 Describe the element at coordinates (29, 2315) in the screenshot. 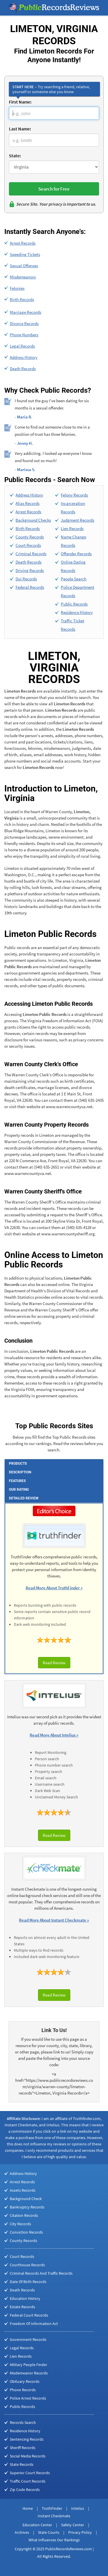

I see `Federal Court Records` at that location.